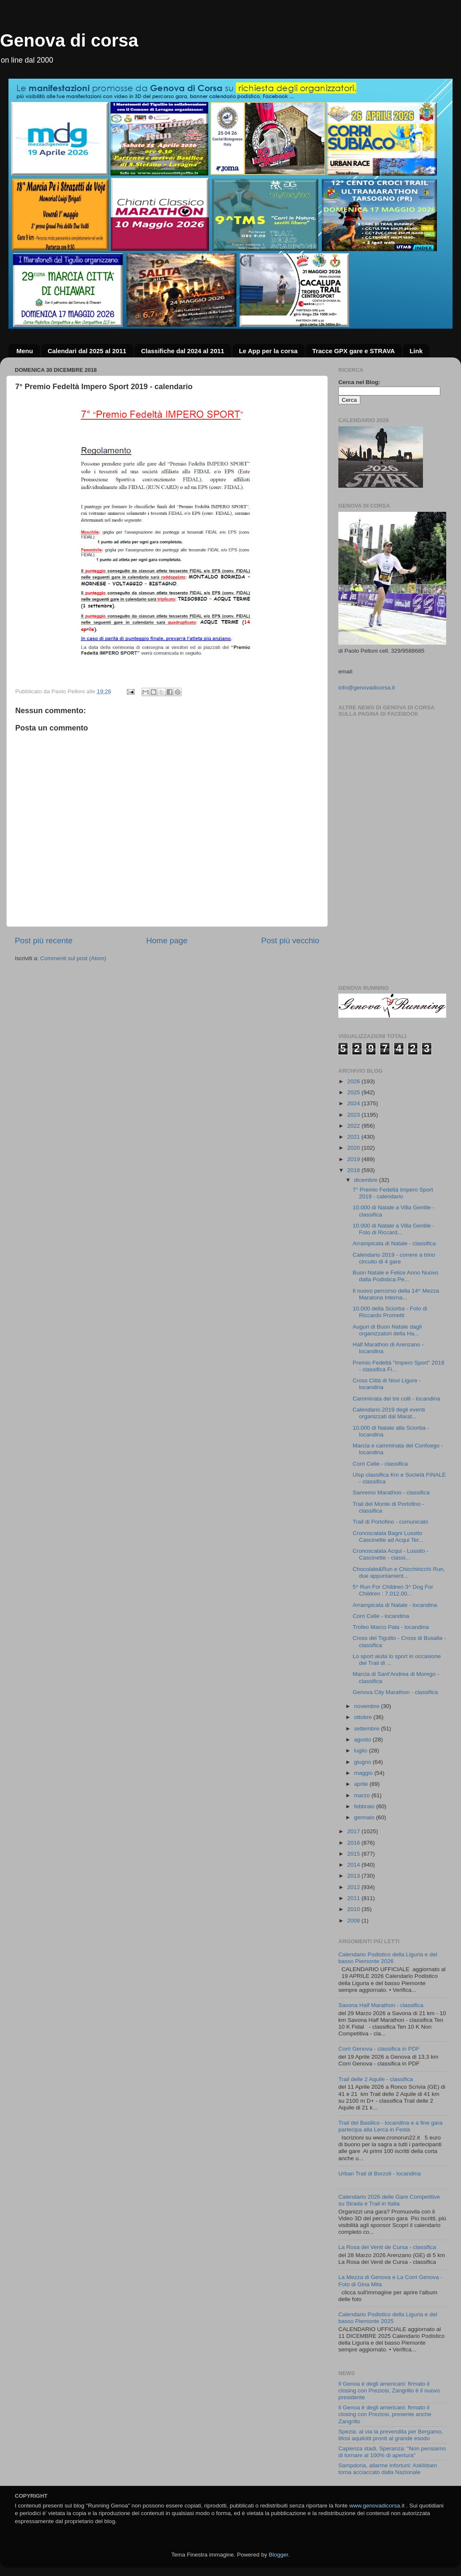 Image resolution: width=461 pixels, height=2576 pixels. Describe the element at coordinates (390, 1522) in the screenshot. I see `Trail di Portofino - comunicato` at that location.